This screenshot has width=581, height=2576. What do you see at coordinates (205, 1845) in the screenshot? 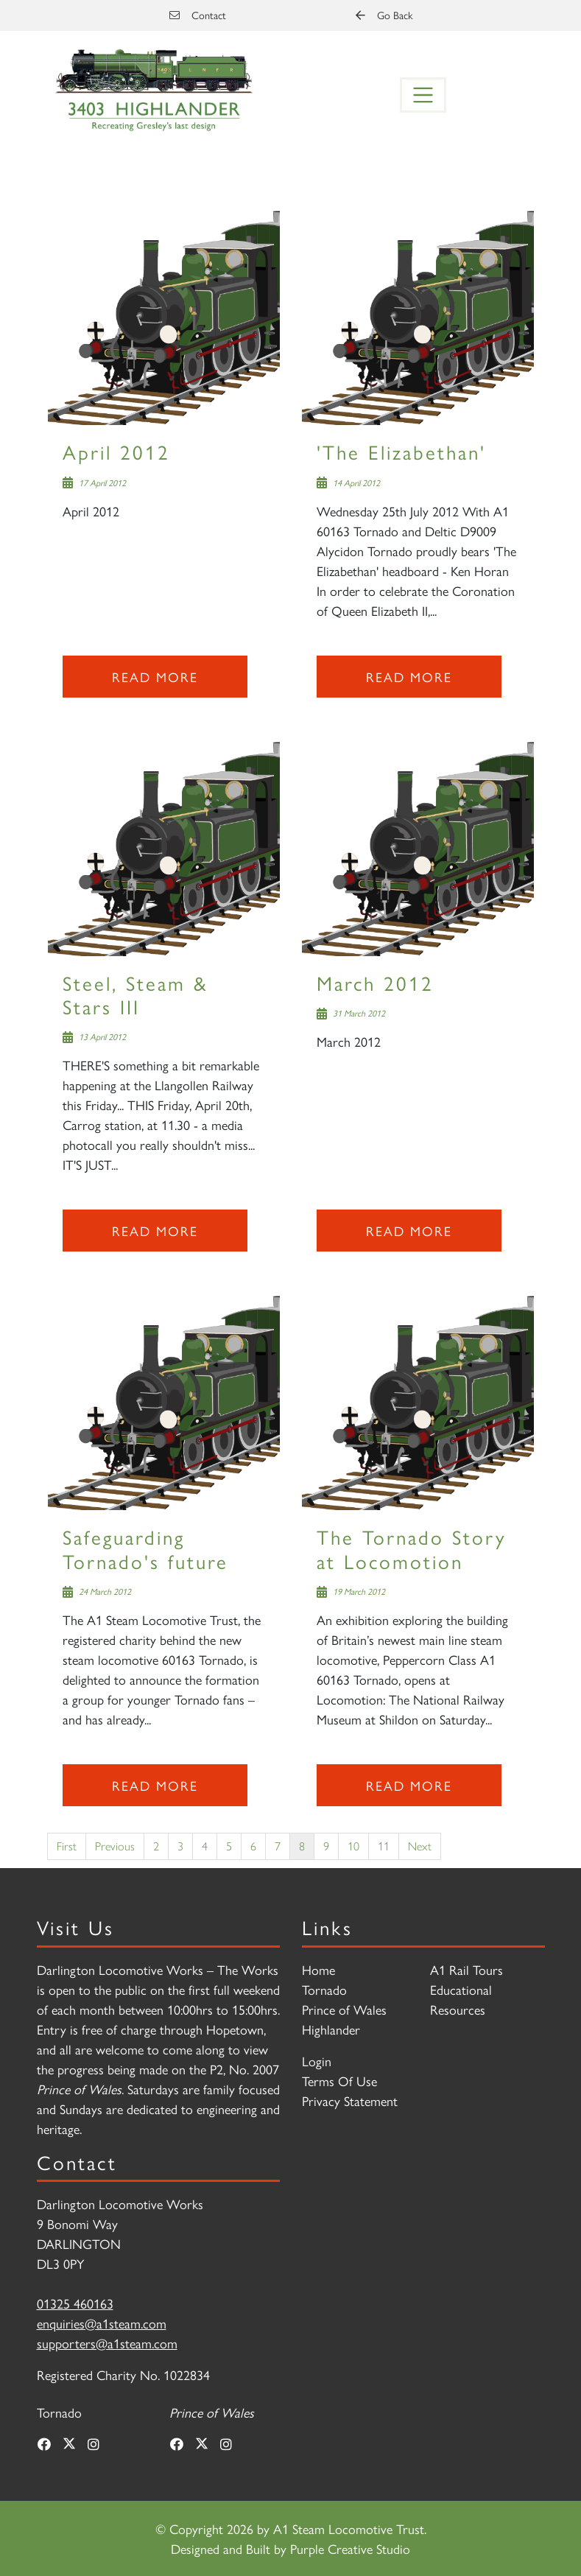
I see `4 [Page 4]` at bounding box center [205, 1845].